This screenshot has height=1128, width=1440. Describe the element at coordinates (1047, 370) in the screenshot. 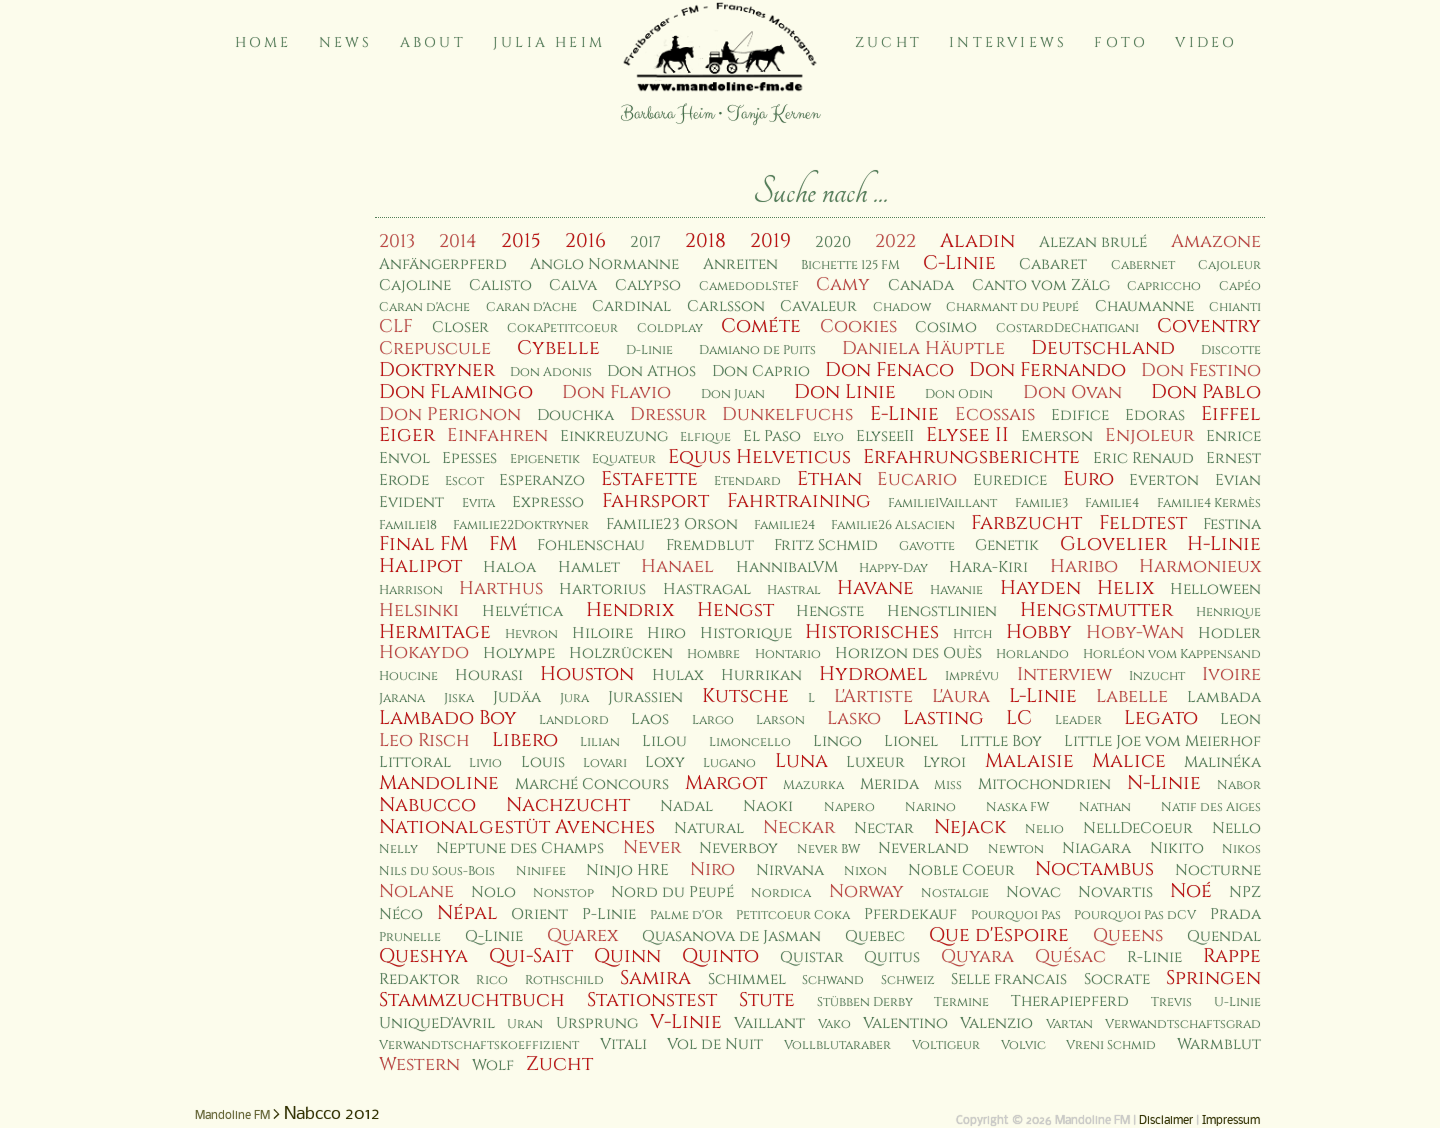

I see `Don Fernando` at that location.